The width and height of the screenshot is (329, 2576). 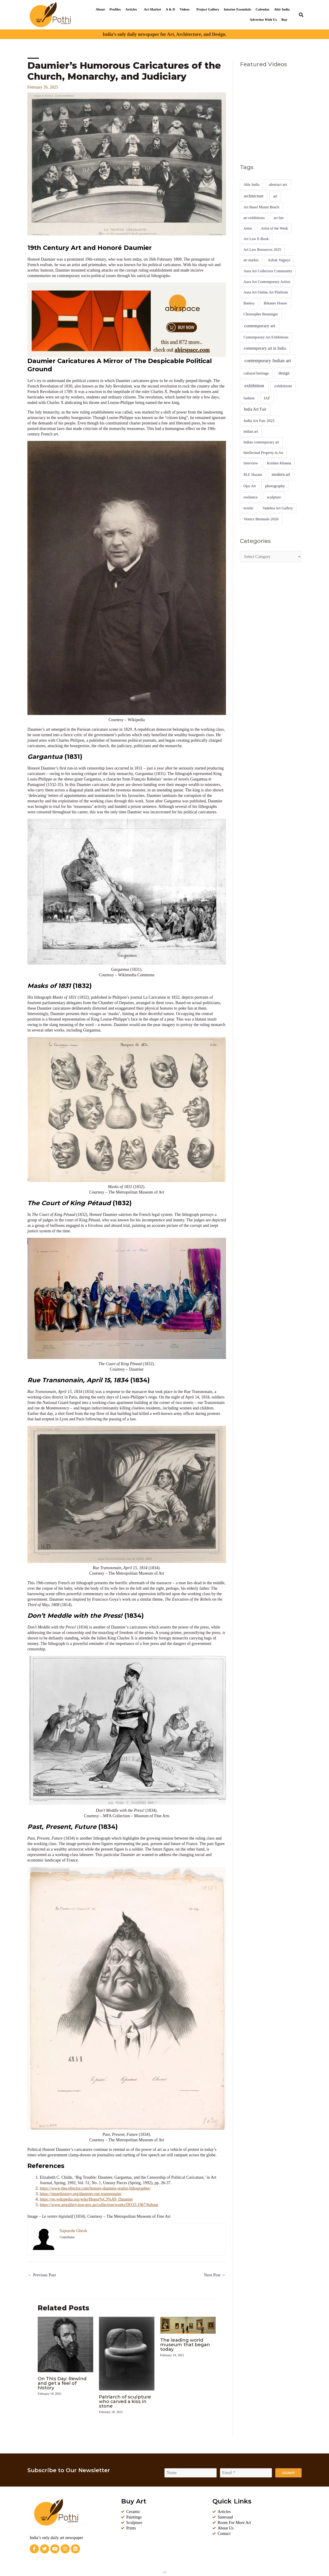 I want to click on https://en.wikipedia.org/wiki/Honor%C3%A9_Daumier, so click(x=86, y=2199).